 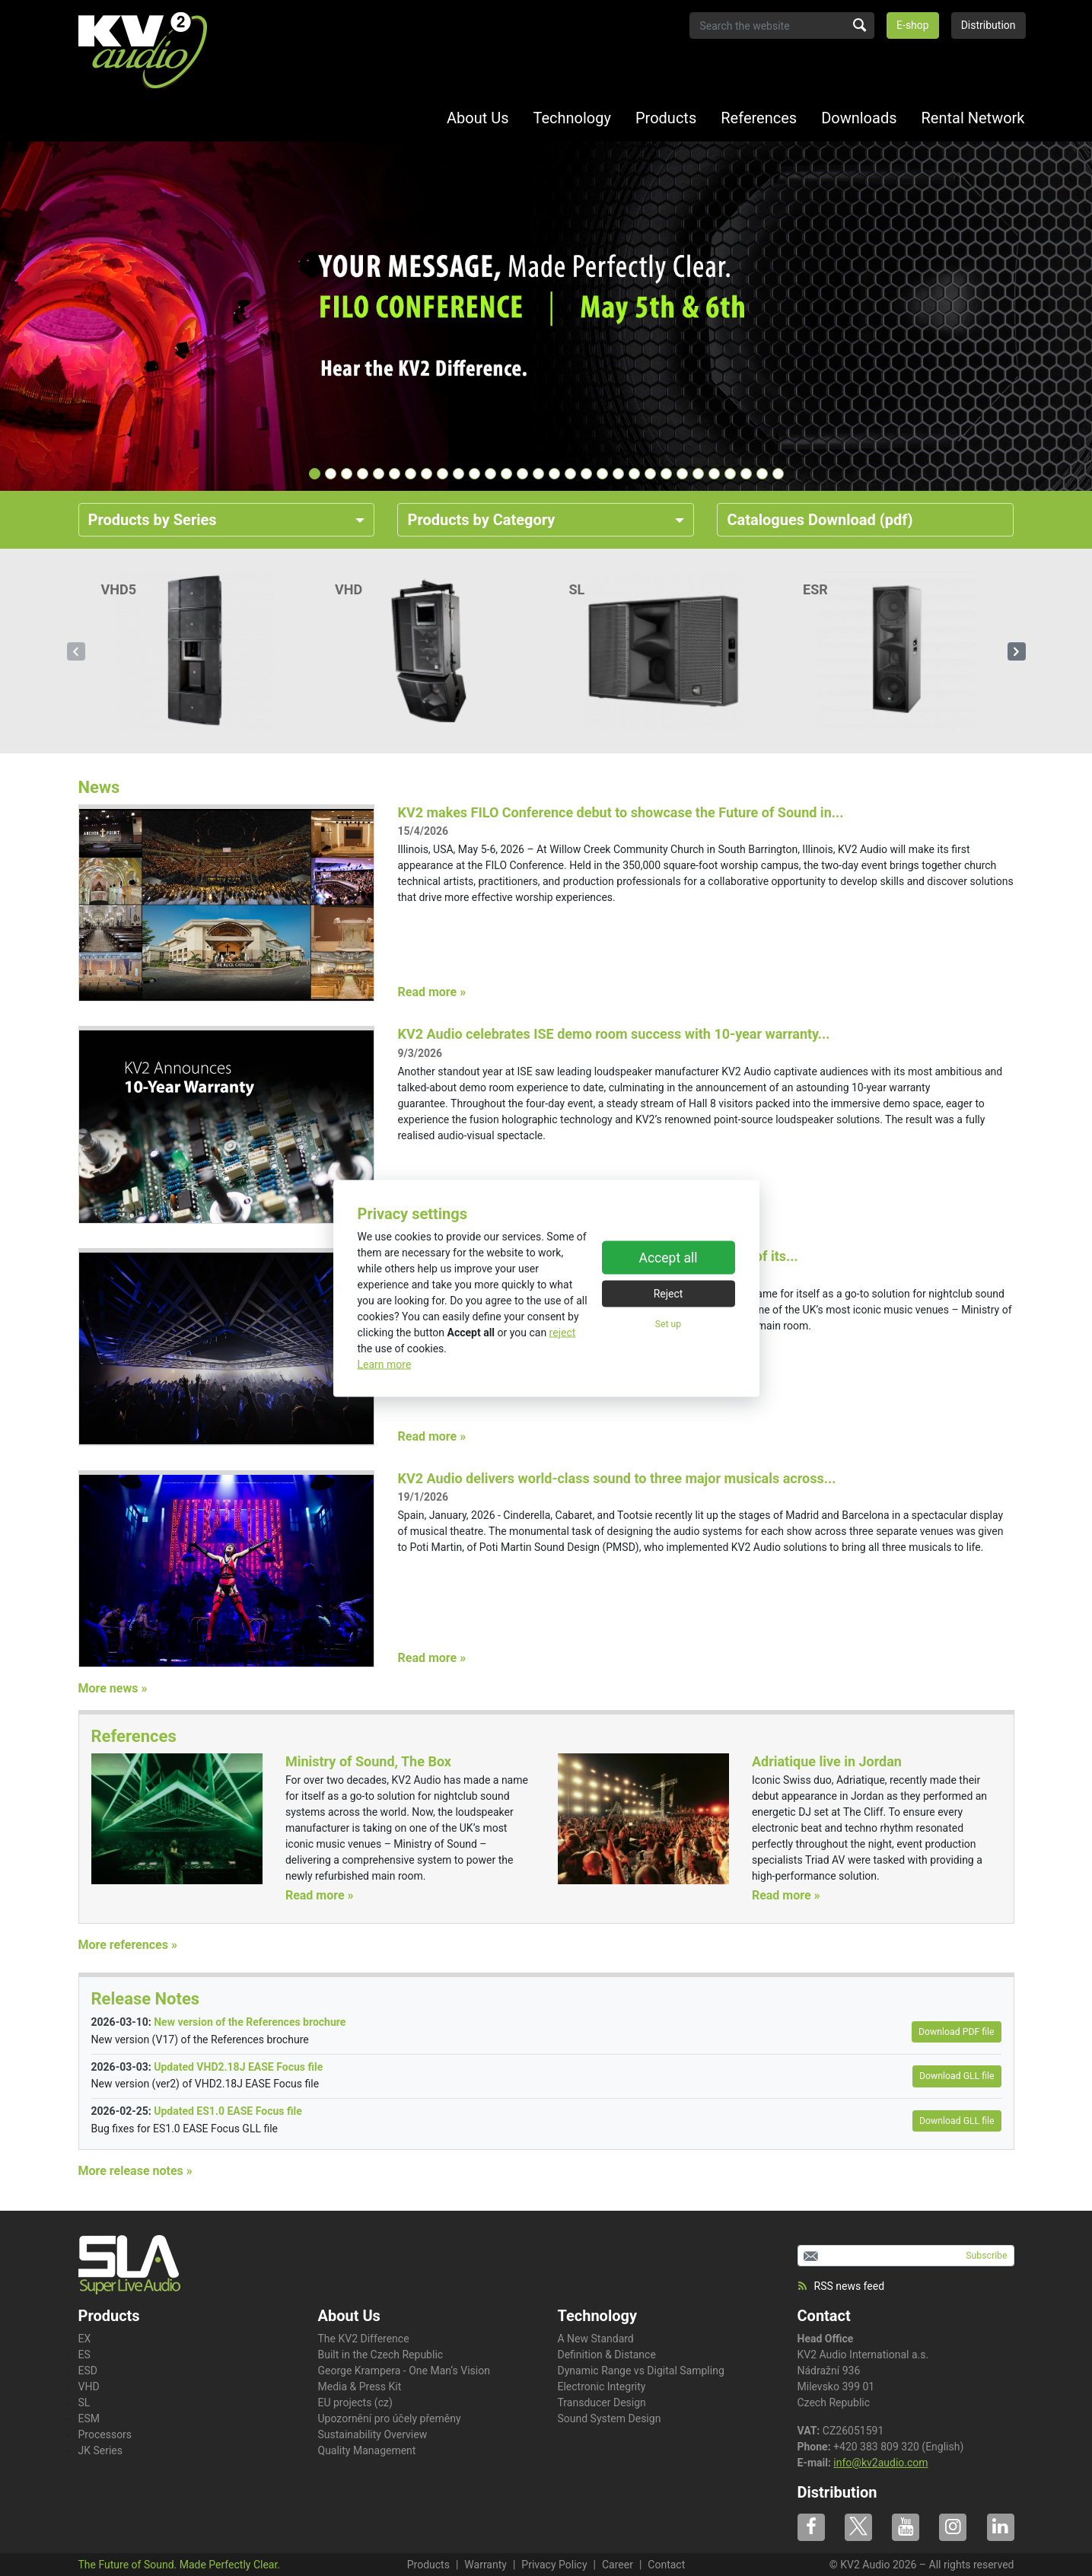 I want to click on More references », so click(x=127, y=1945).